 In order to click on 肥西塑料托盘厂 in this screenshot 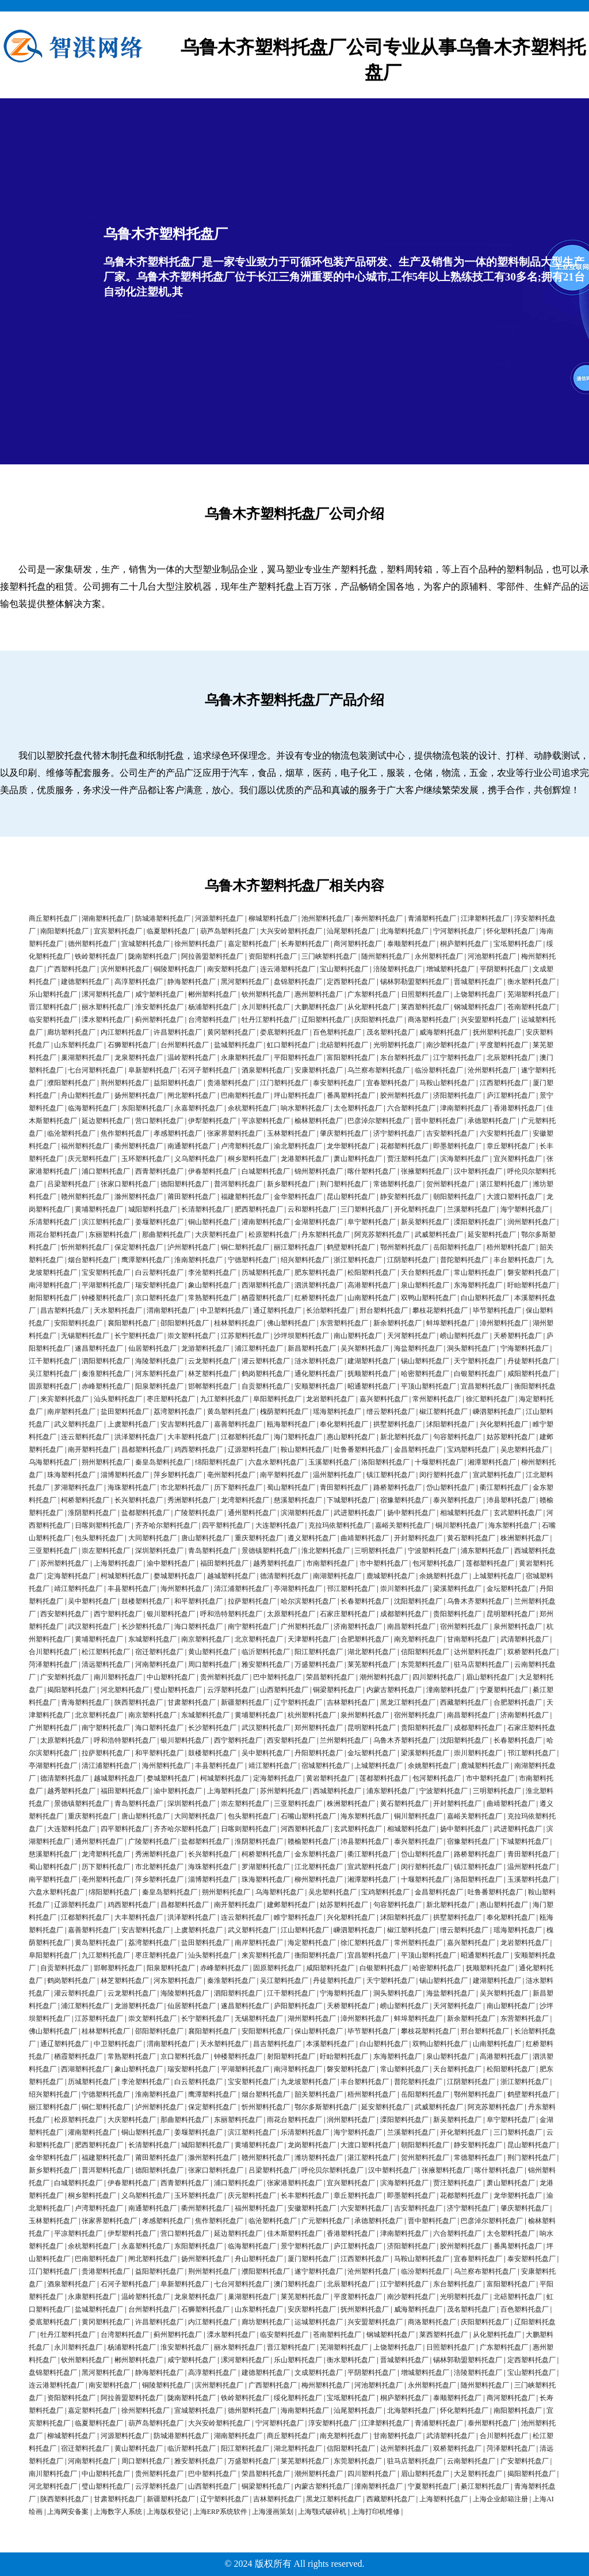, I will do `click(259, 1209)`.